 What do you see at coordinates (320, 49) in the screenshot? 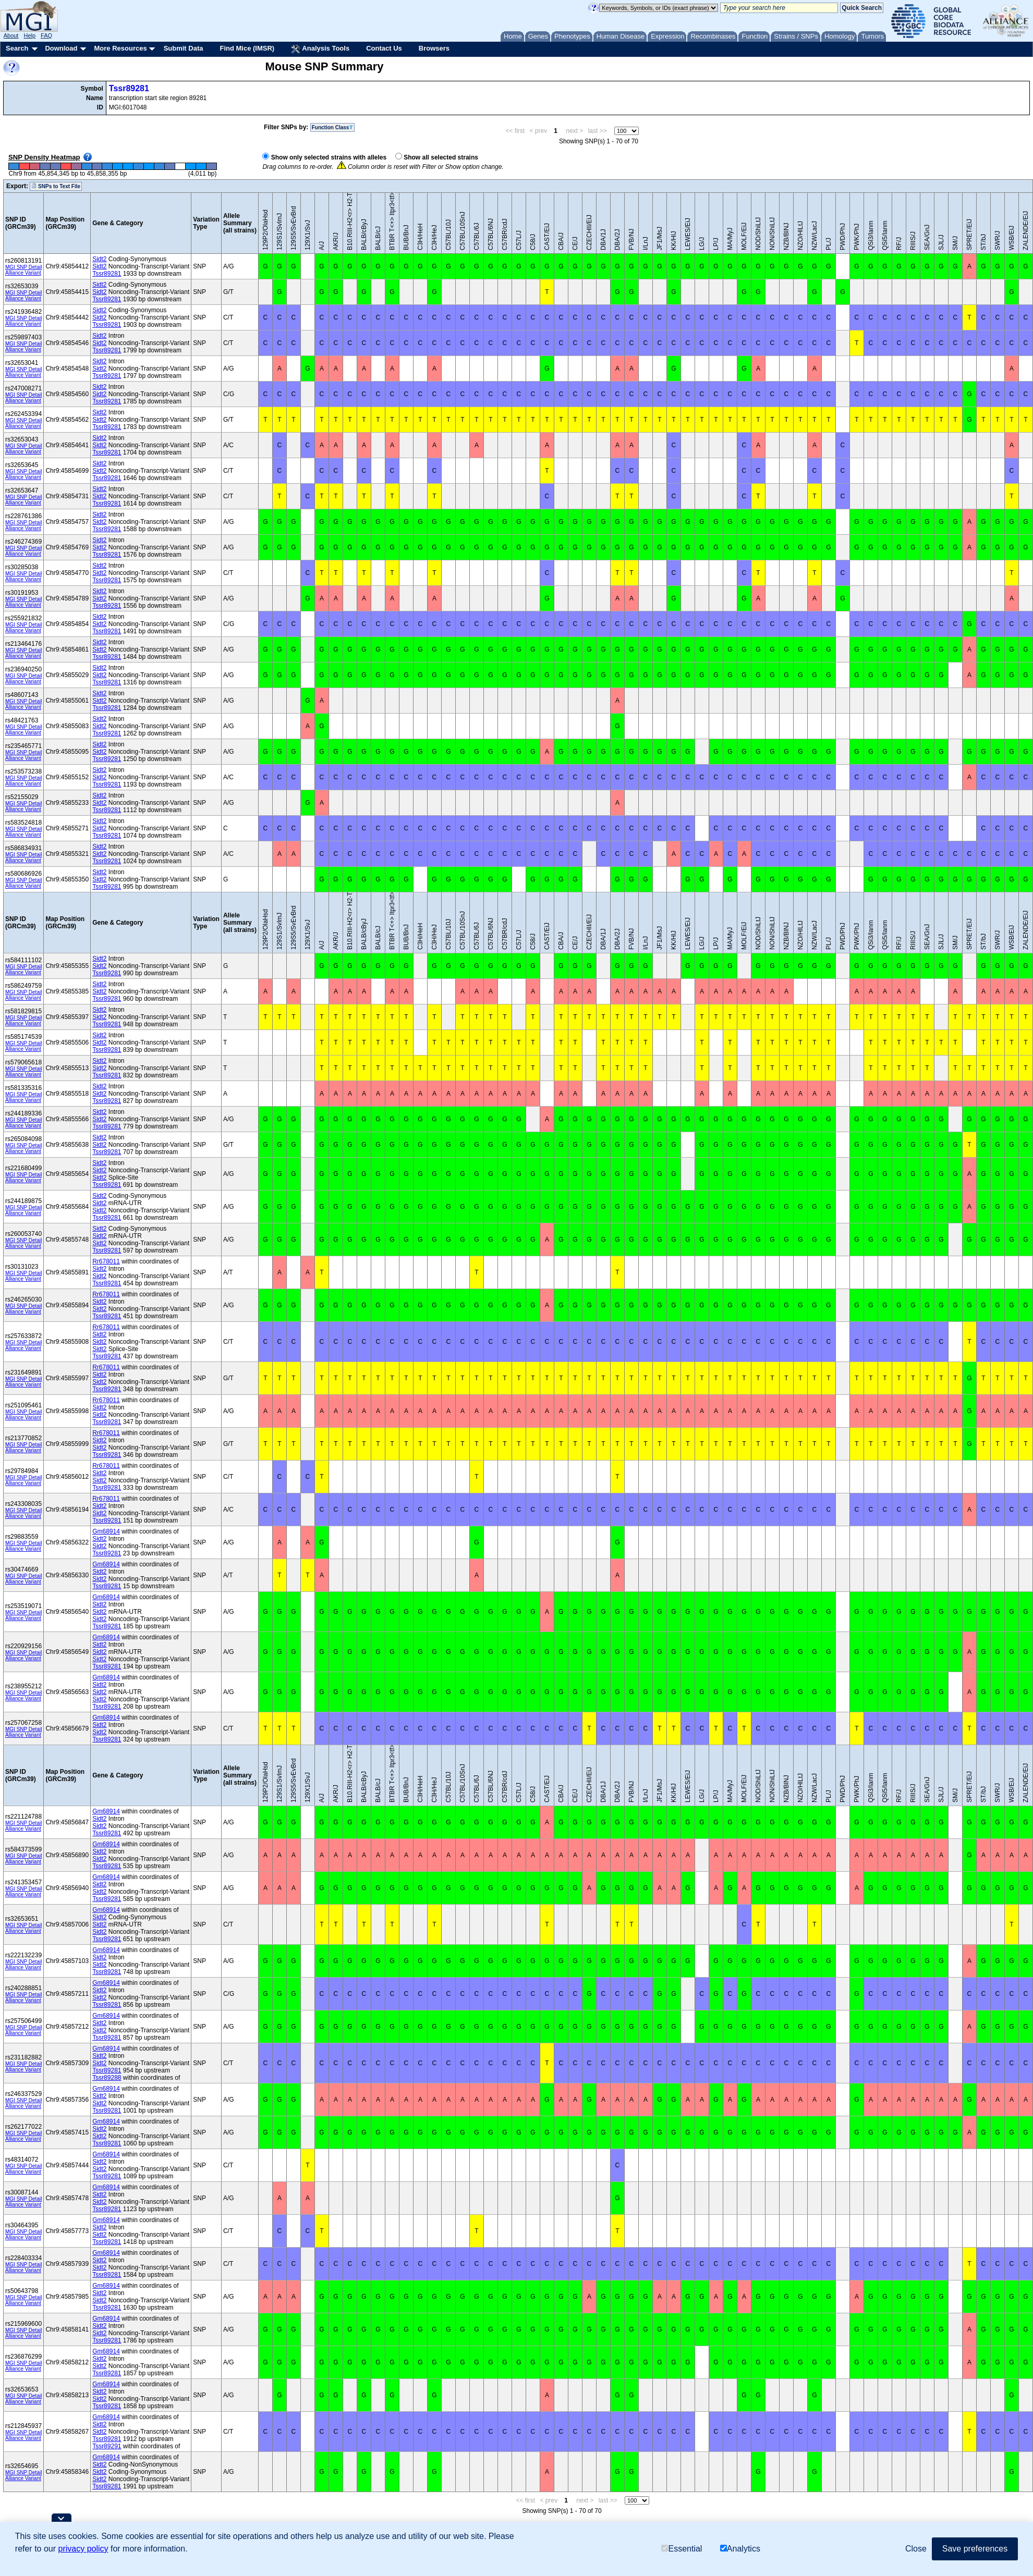
I see `Analysis Tools` at bounding box center [320, 49].